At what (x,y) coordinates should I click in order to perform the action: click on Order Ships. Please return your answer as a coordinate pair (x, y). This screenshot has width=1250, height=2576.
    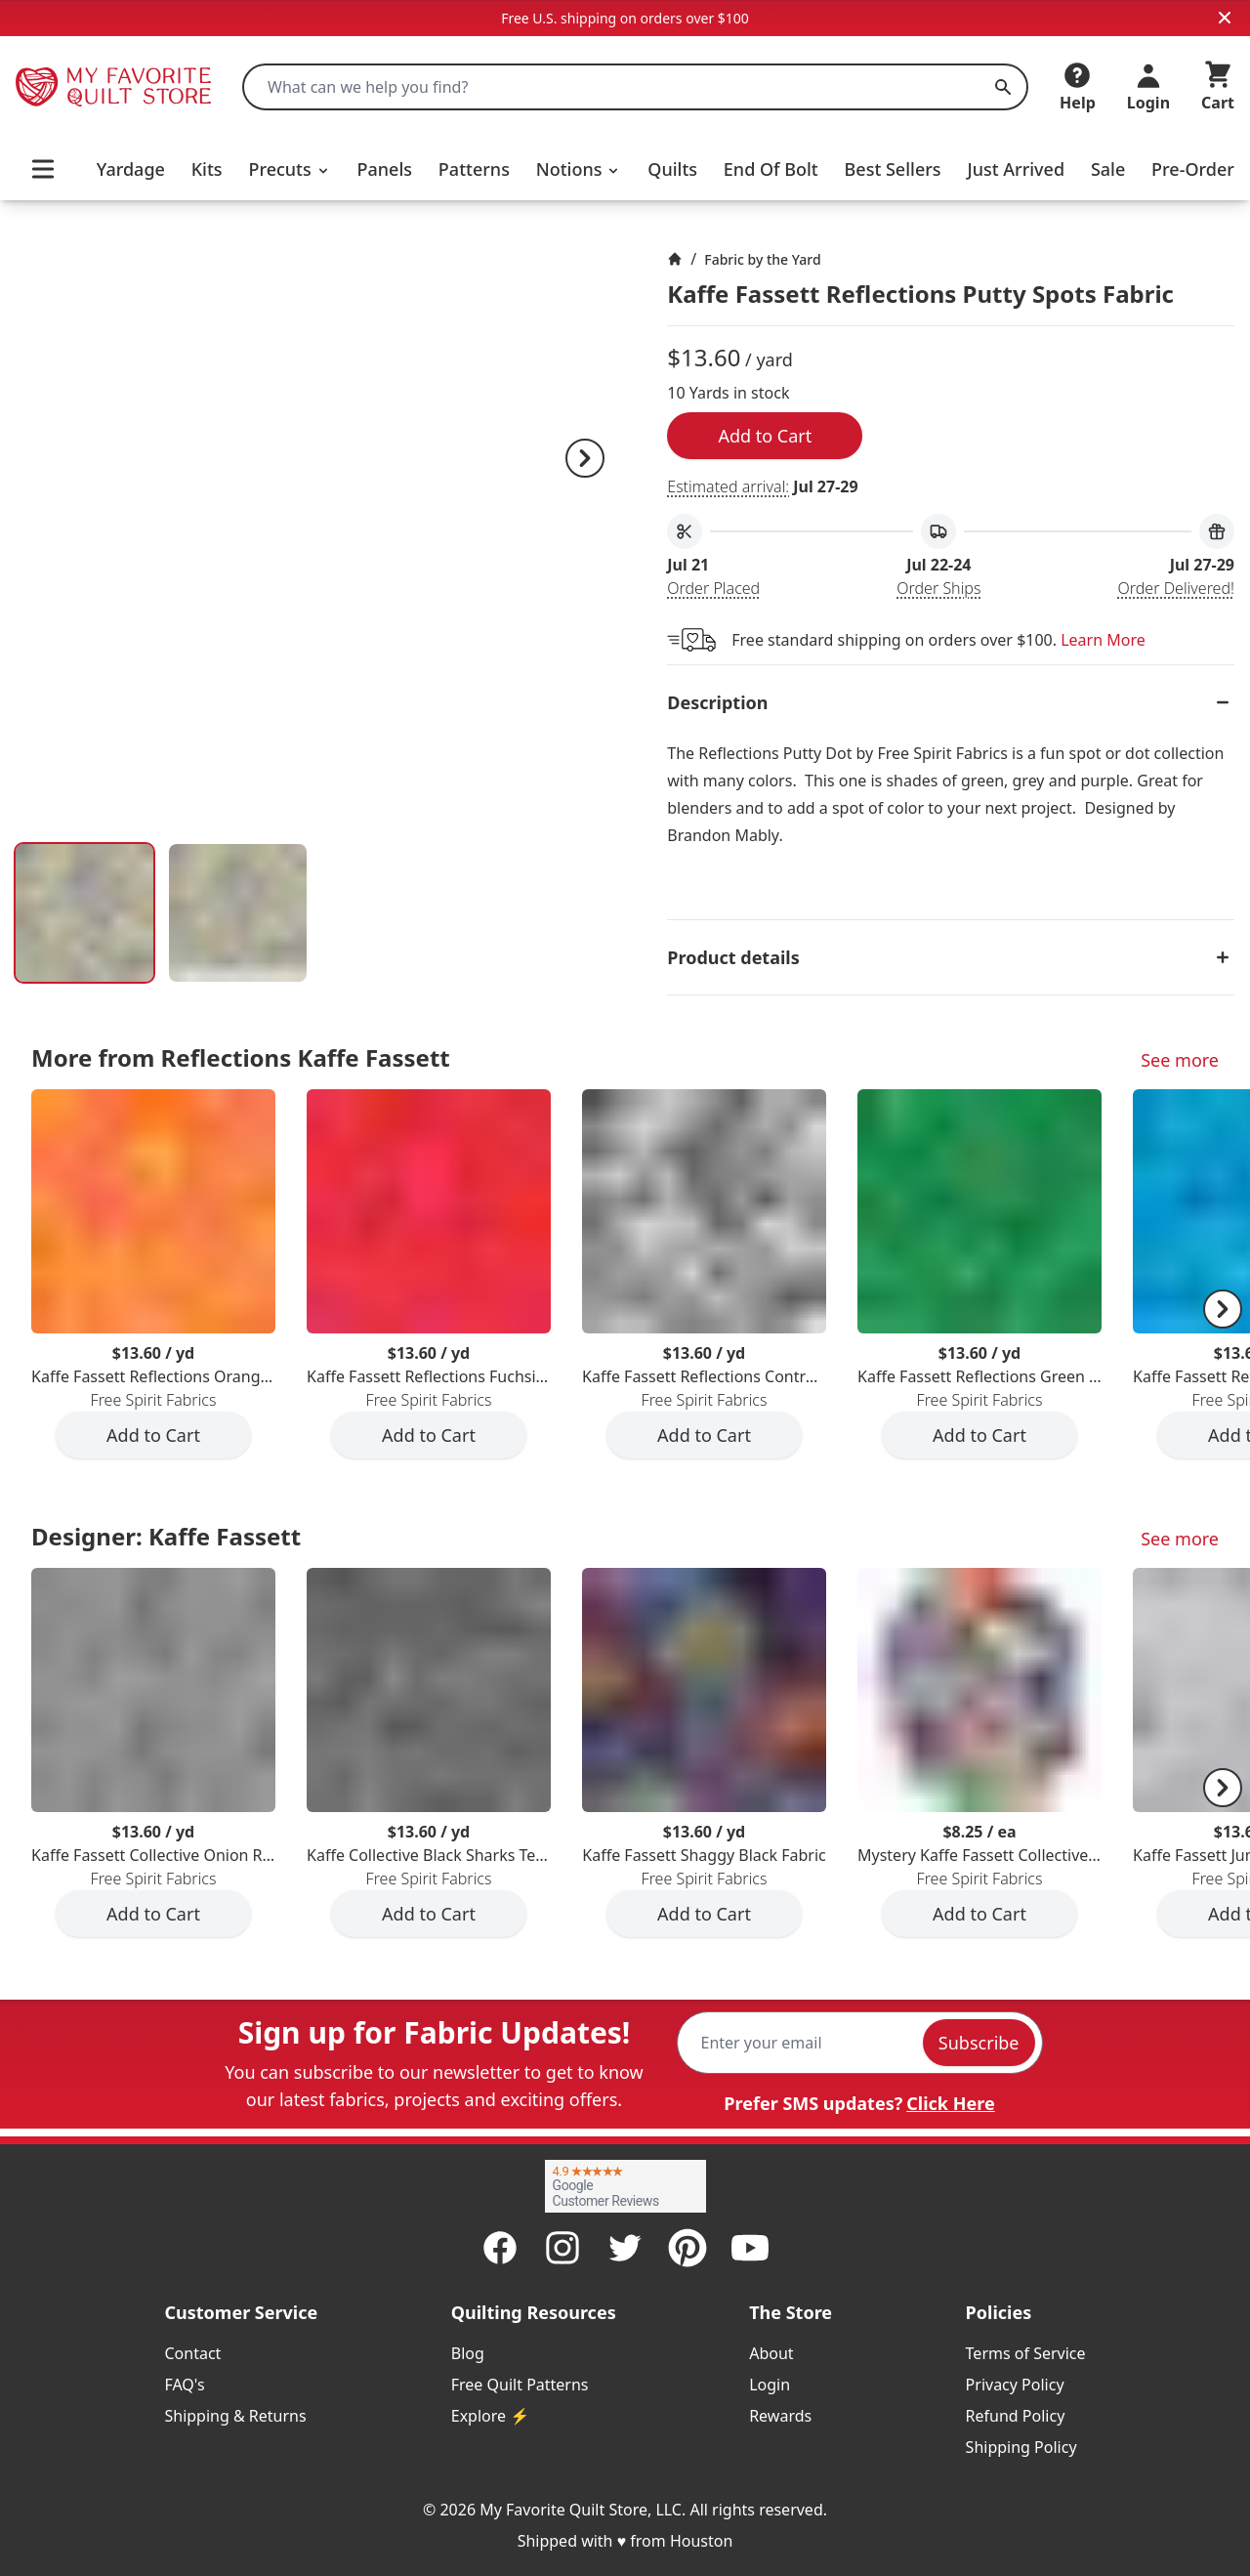
    Looking at the image, I should click on (938, 588).